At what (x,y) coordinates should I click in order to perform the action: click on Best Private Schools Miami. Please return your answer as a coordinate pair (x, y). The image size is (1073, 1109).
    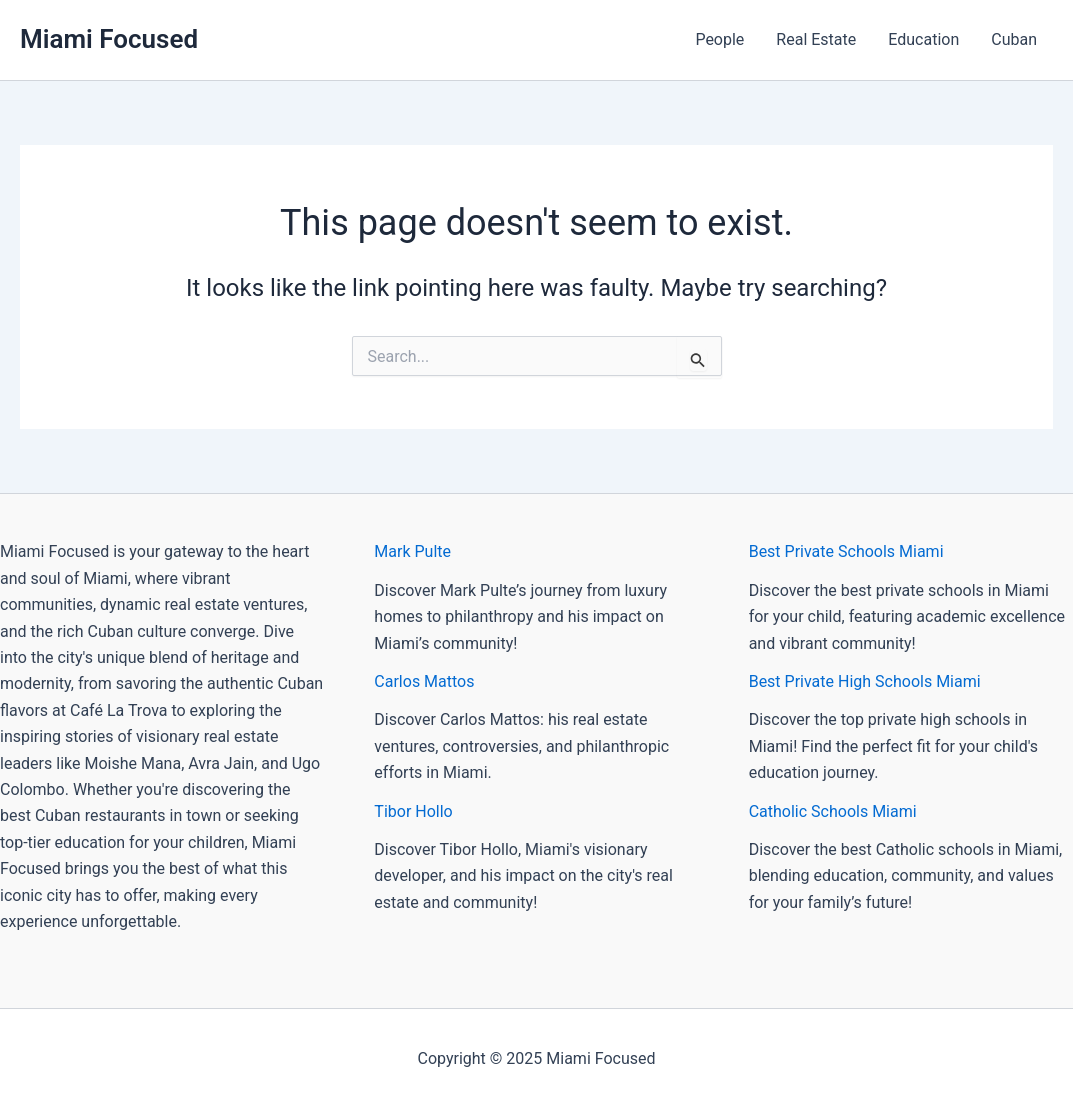
    Looking at the image, I should click on (846, 551).